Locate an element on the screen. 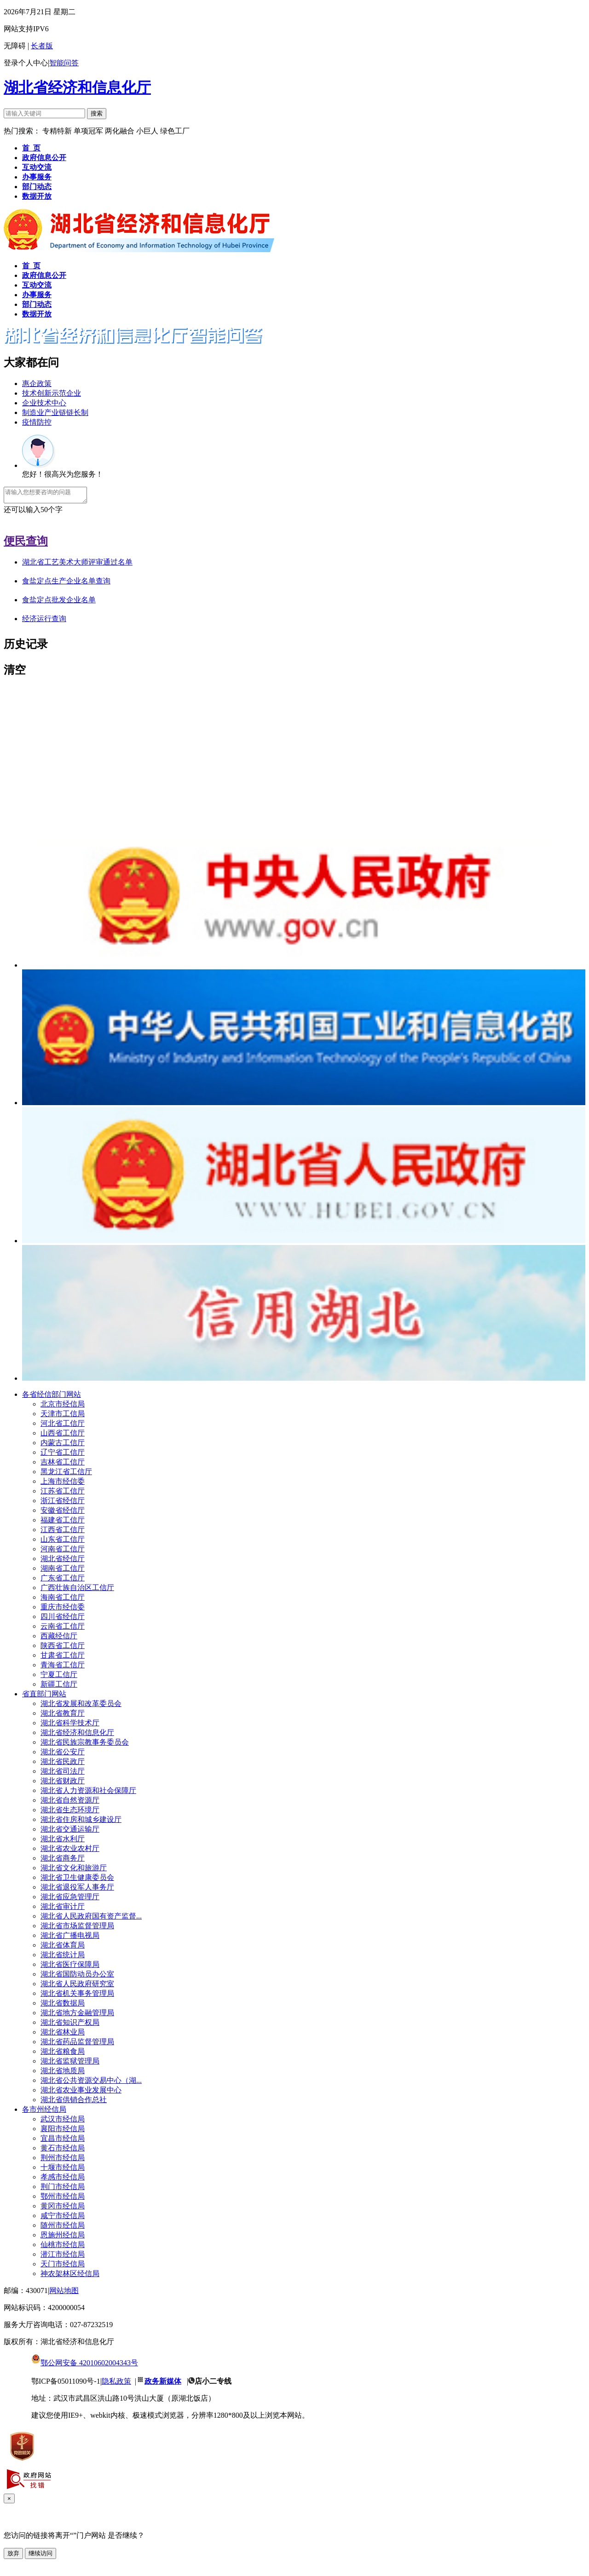 This screenshot has height=2576, width=589. 湖北省财政厅 is located at coordinates (62, 1783).